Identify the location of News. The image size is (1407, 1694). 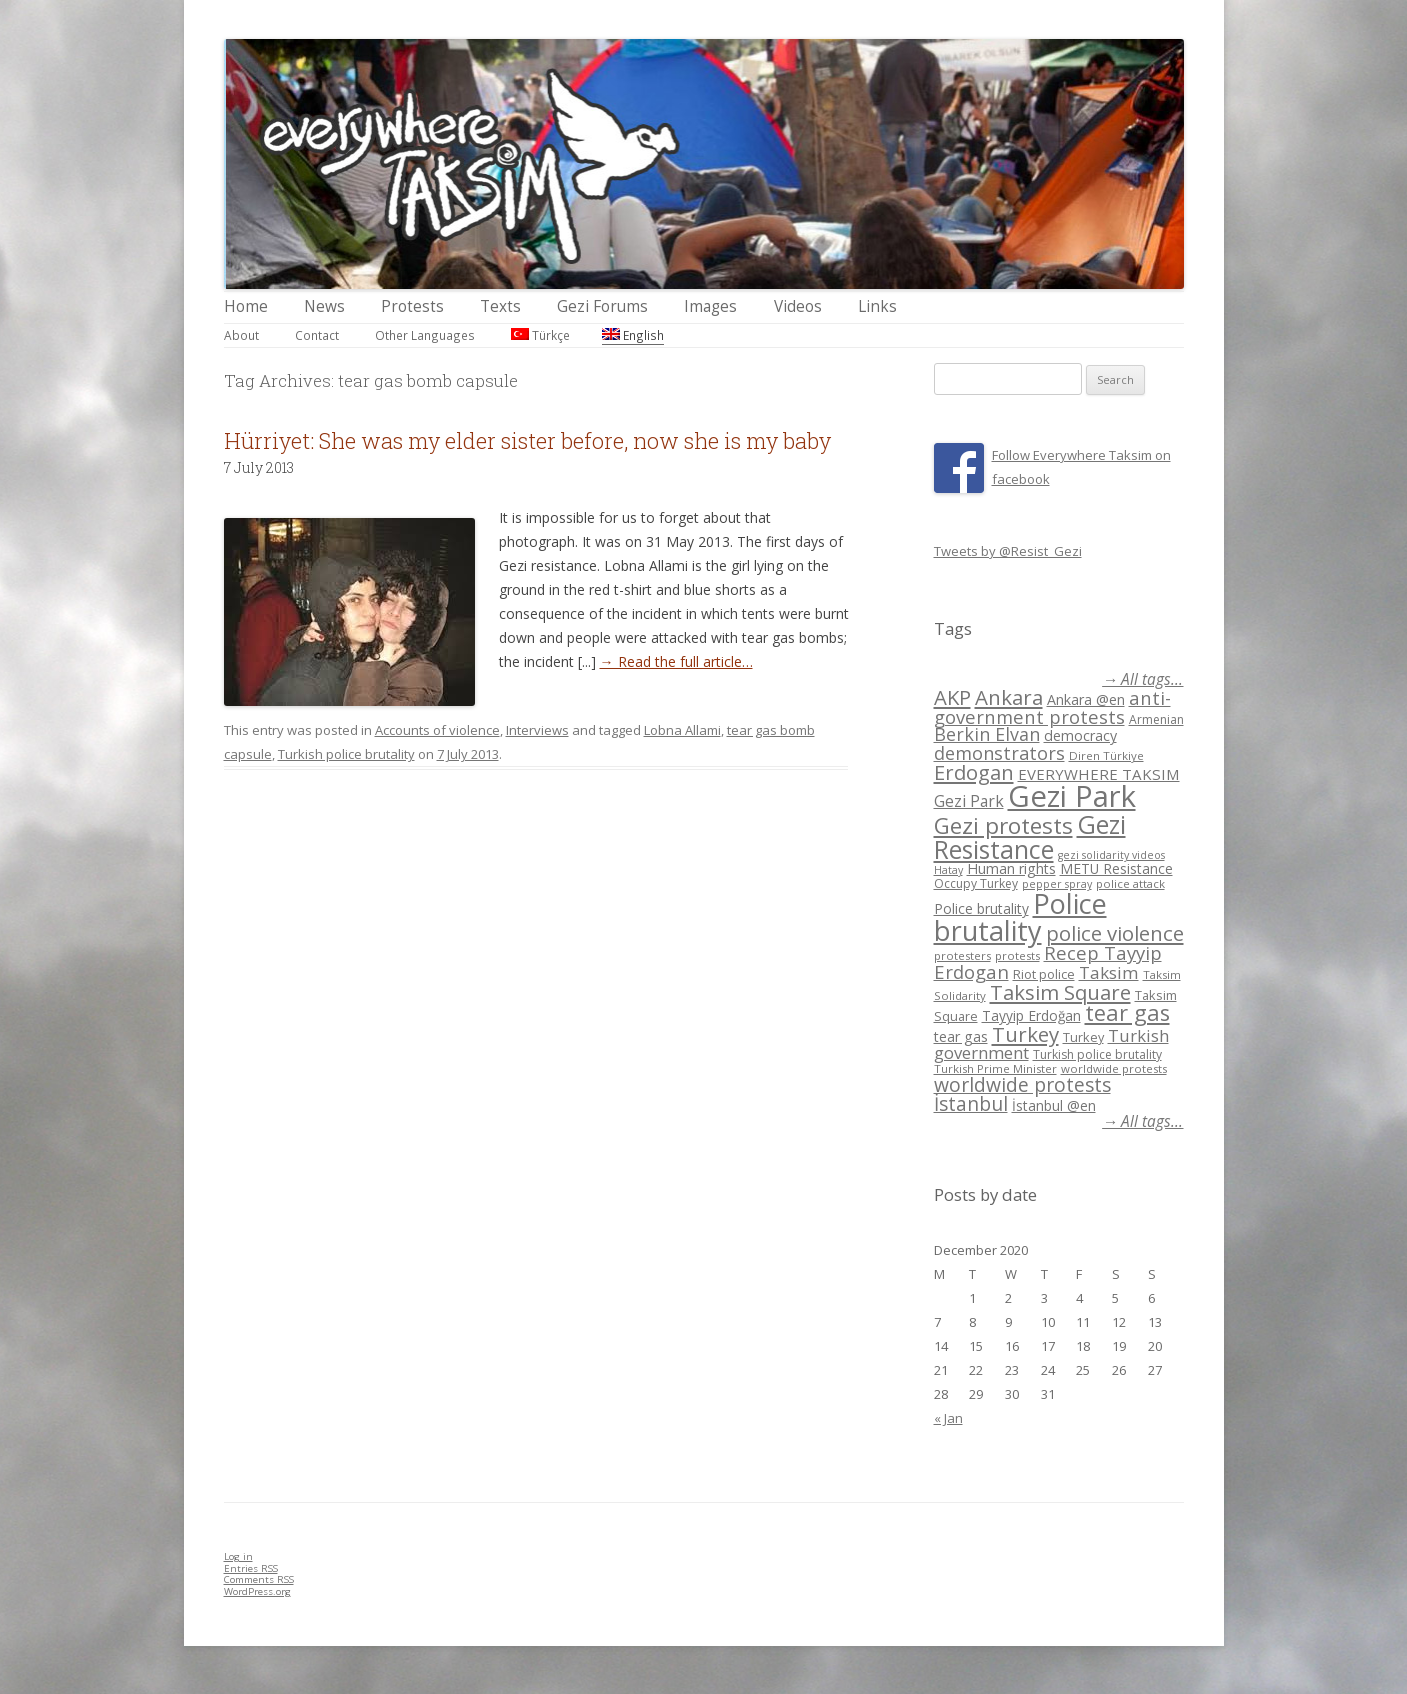
(324, 306).